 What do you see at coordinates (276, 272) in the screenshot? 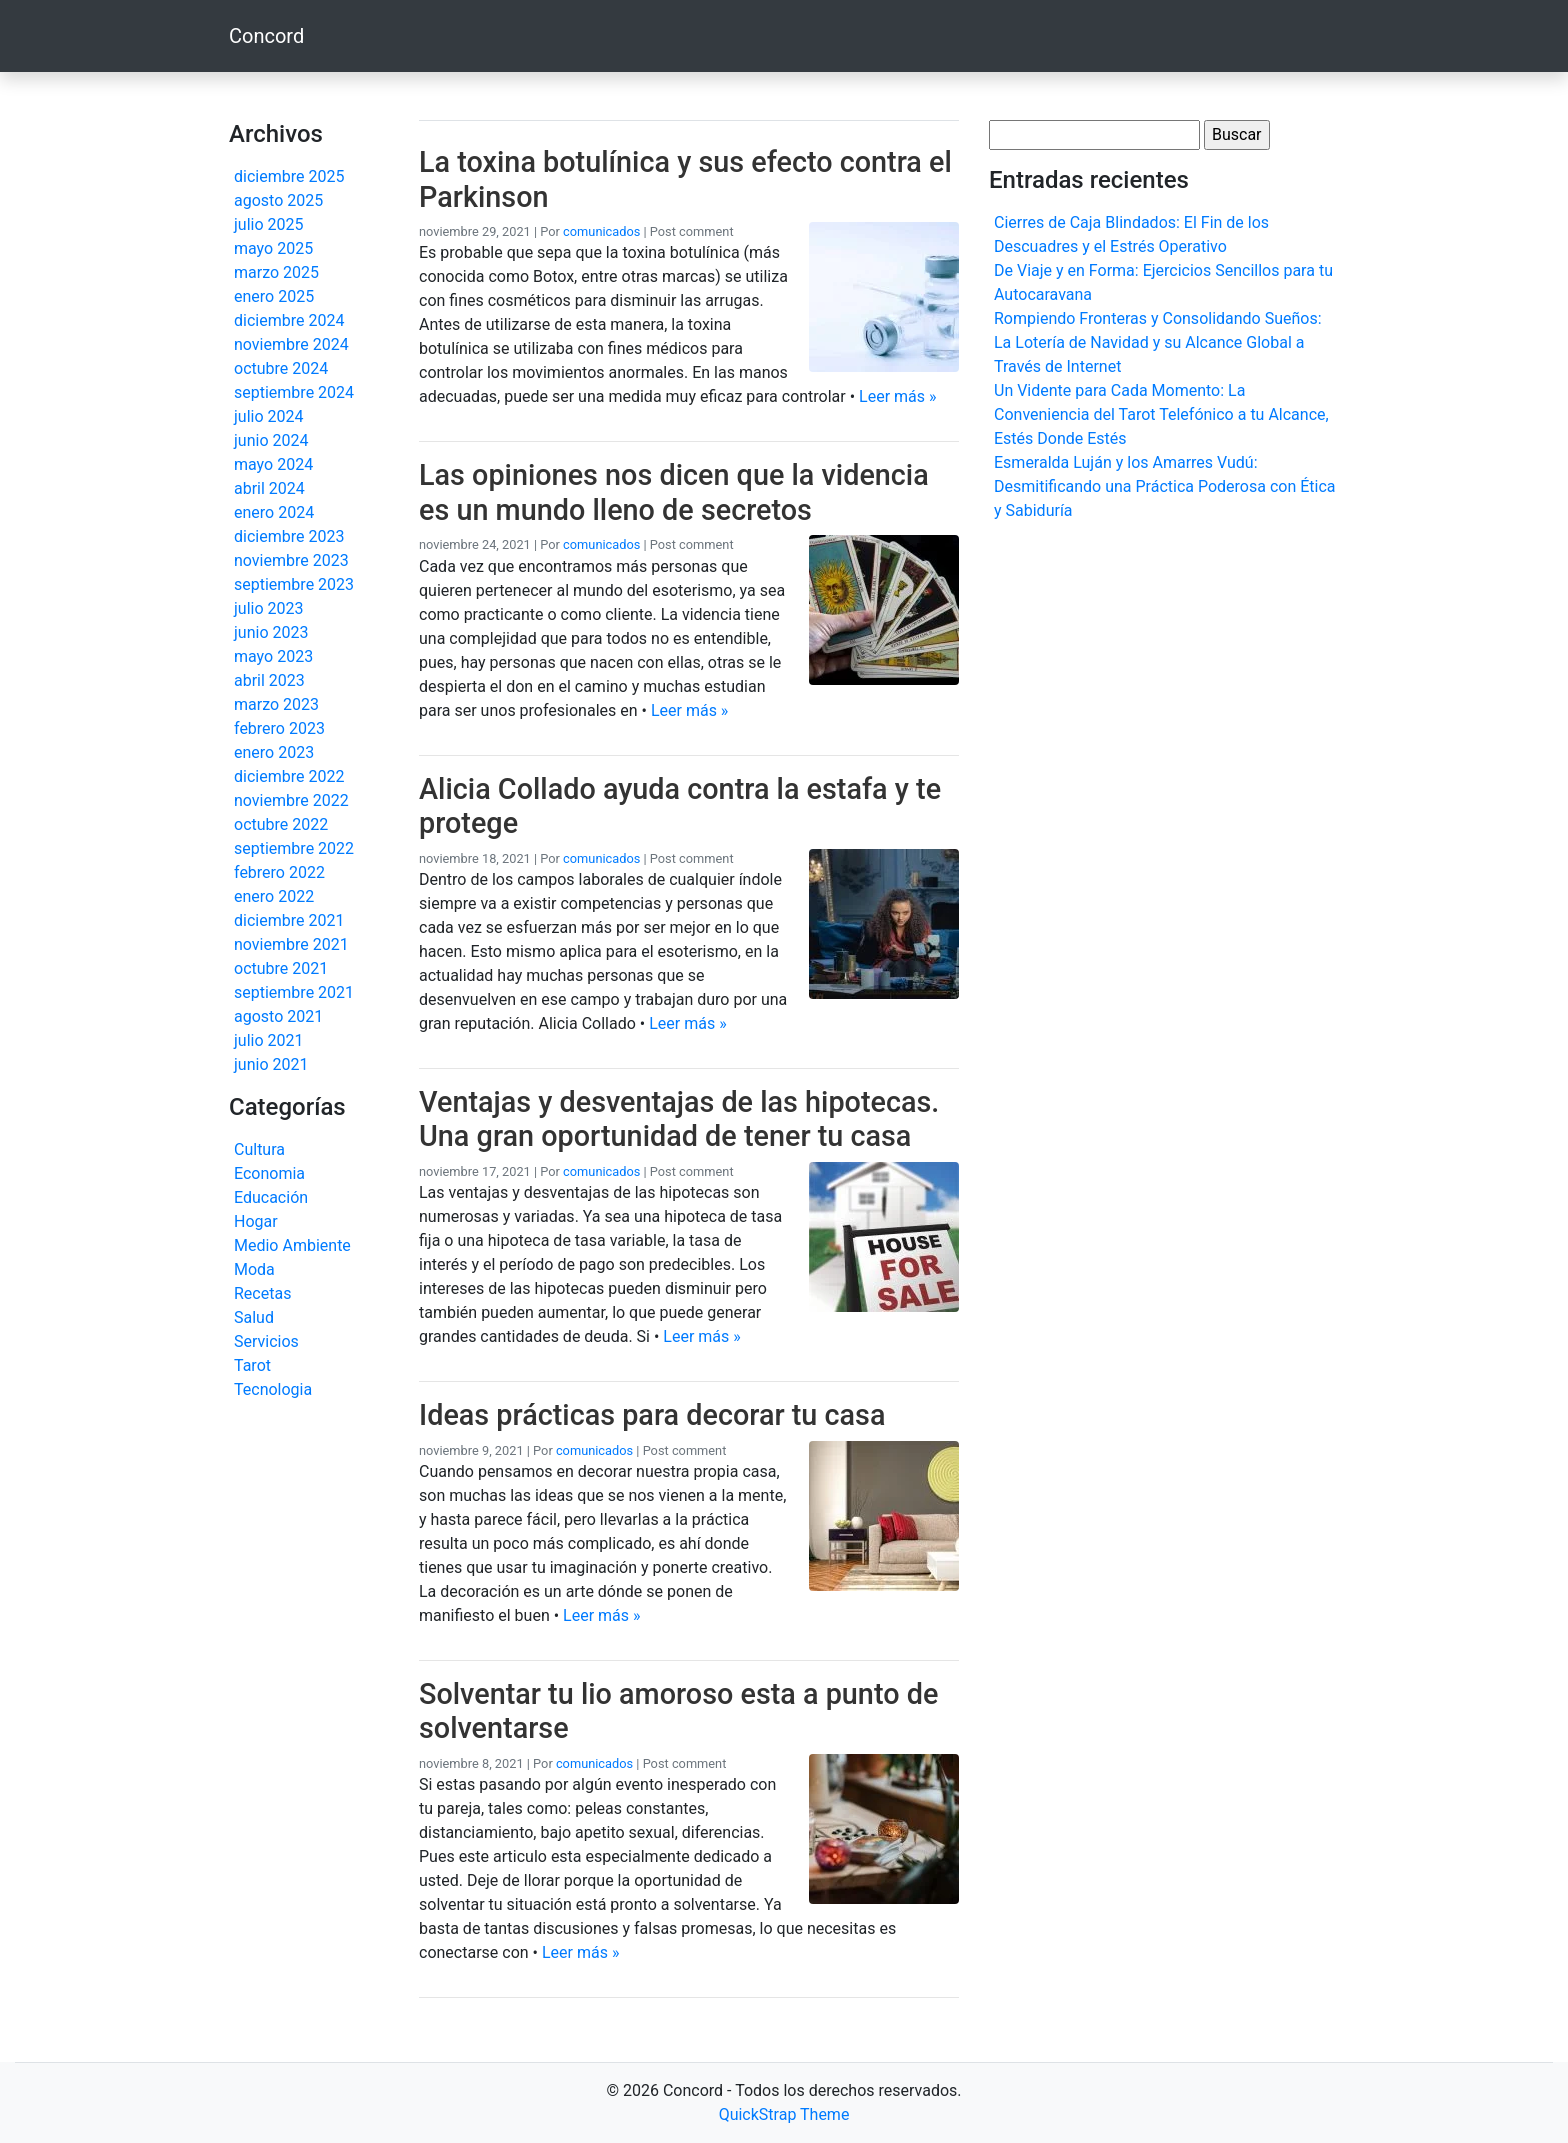
I see `marzo 2025` at bounding box center [276, 272].